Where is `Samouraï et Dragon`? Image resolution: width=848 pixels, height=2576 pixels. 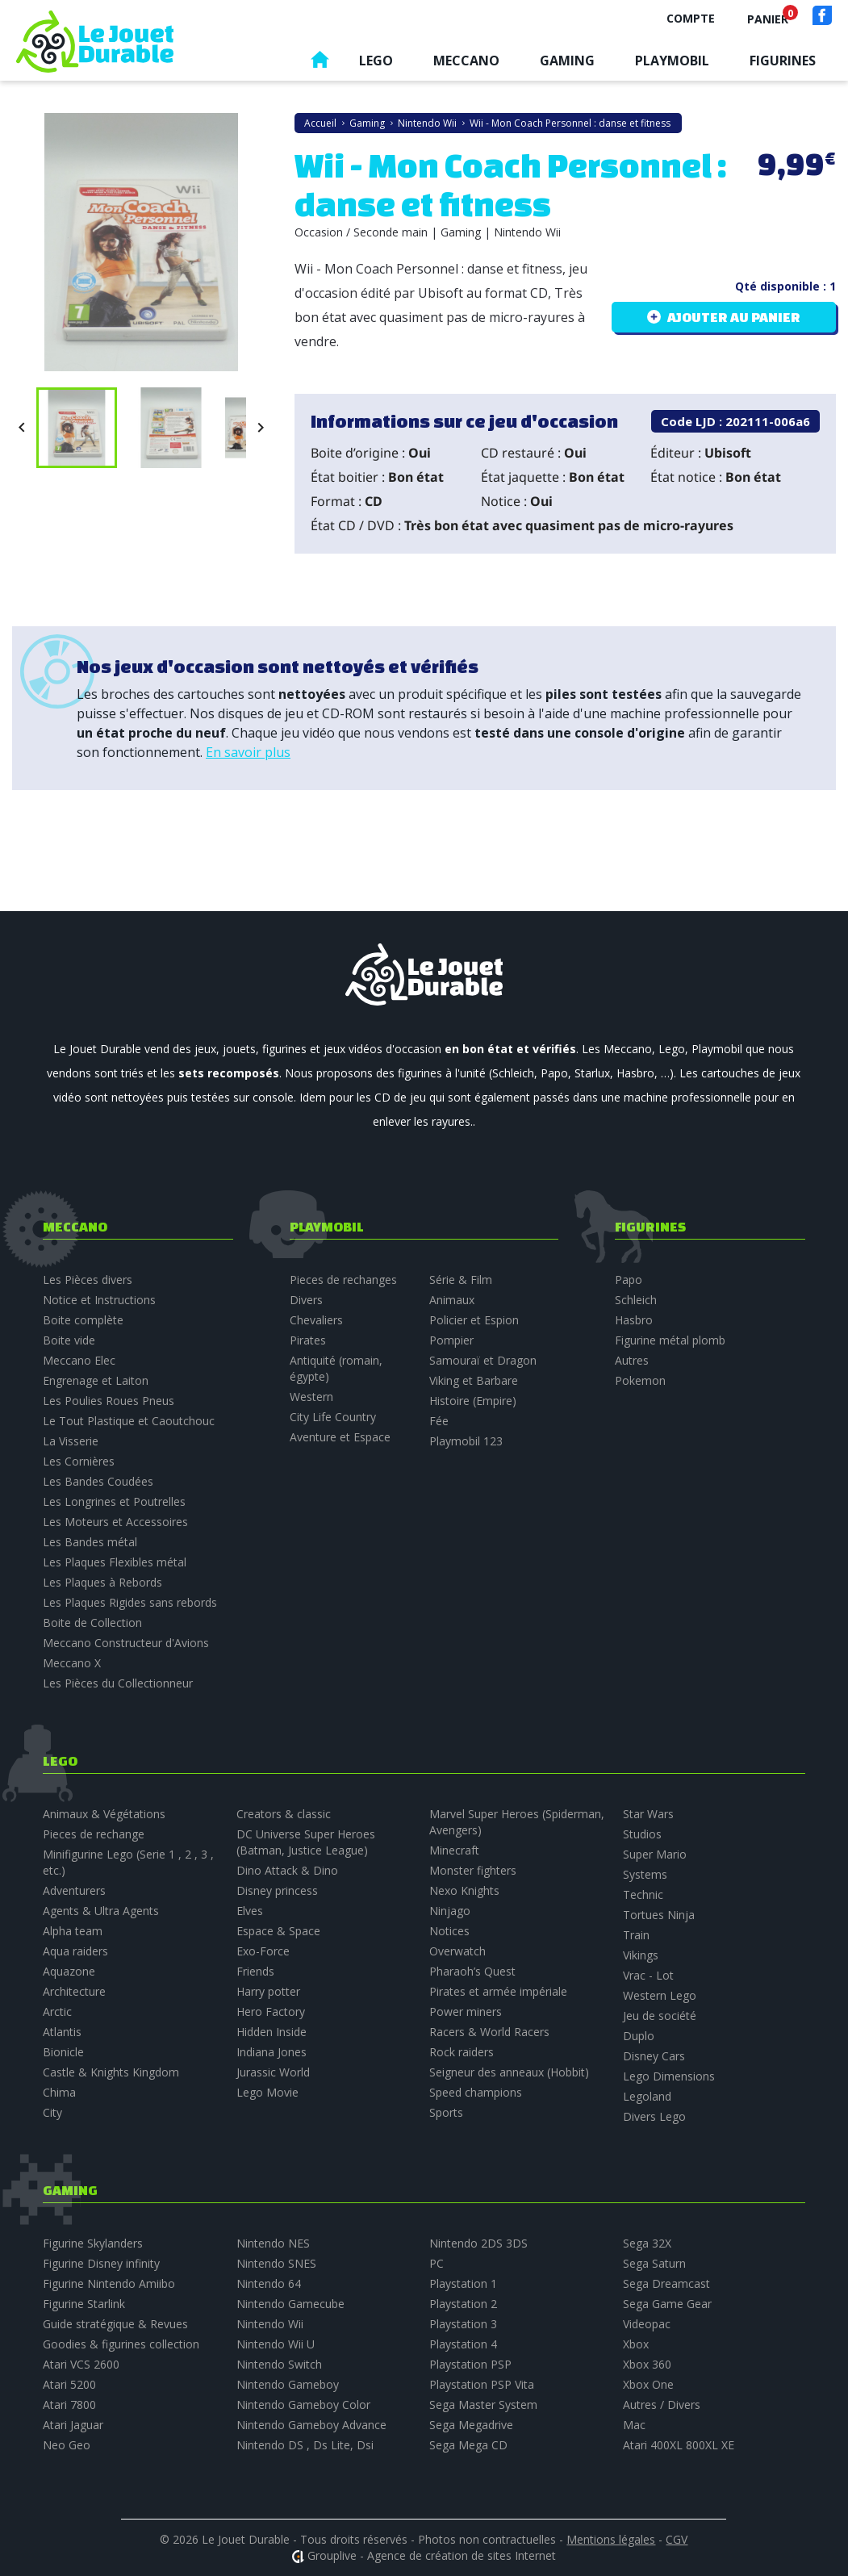
Samouraï et Dragon is located at coordinates (483, 1360).